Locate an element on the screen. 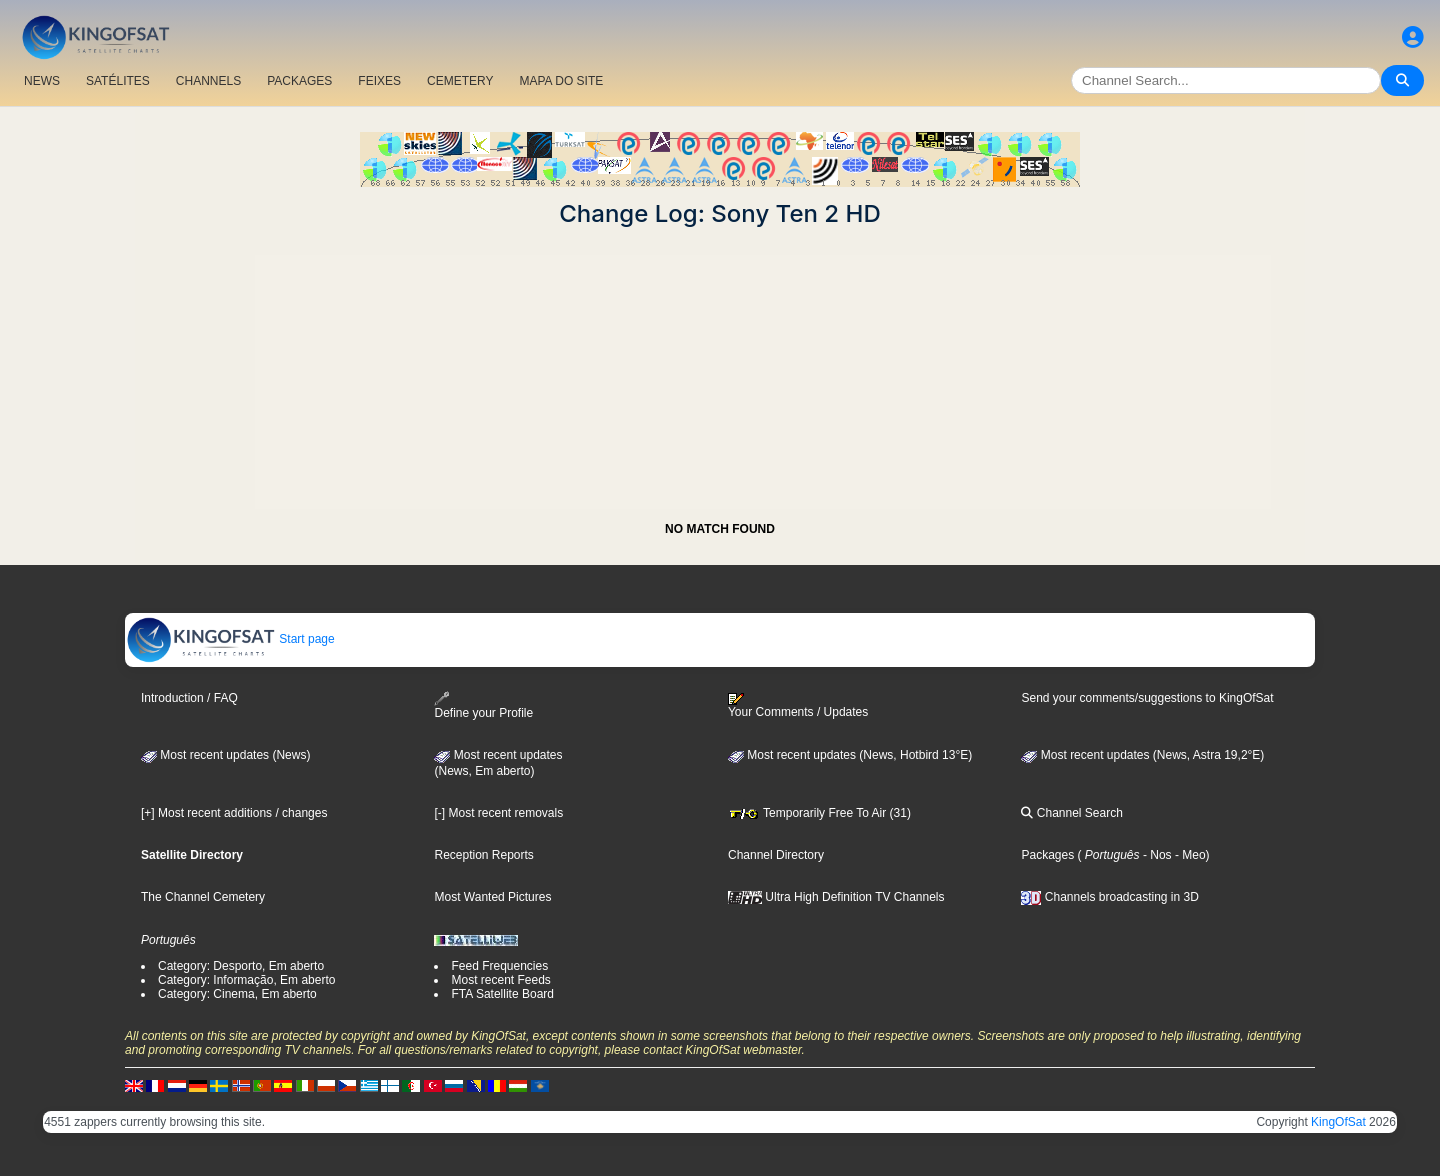  SATÉLITES is located at coordinates (118, 81).